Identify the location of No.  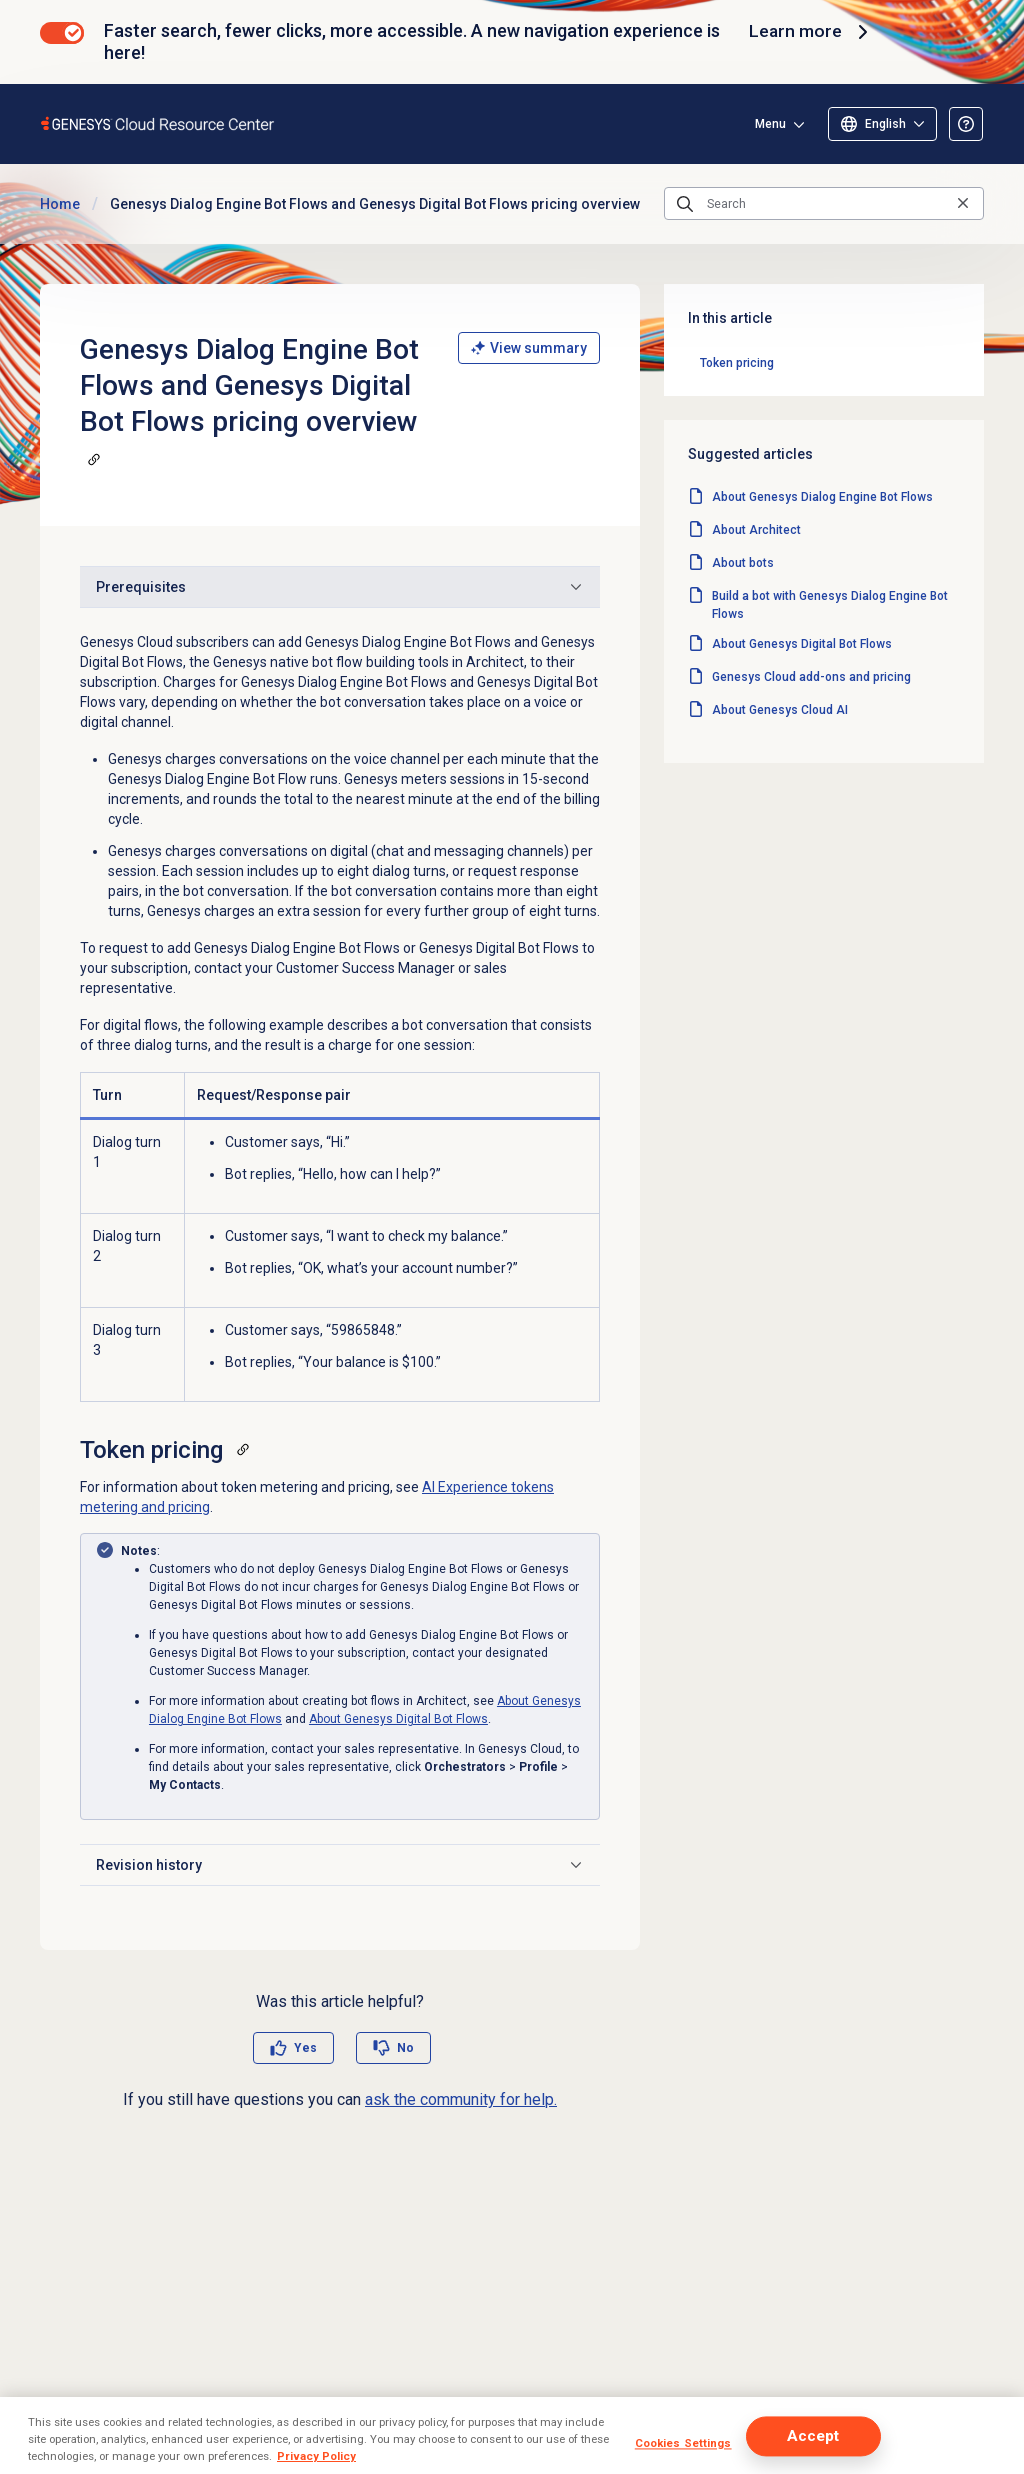
(405, 2048).